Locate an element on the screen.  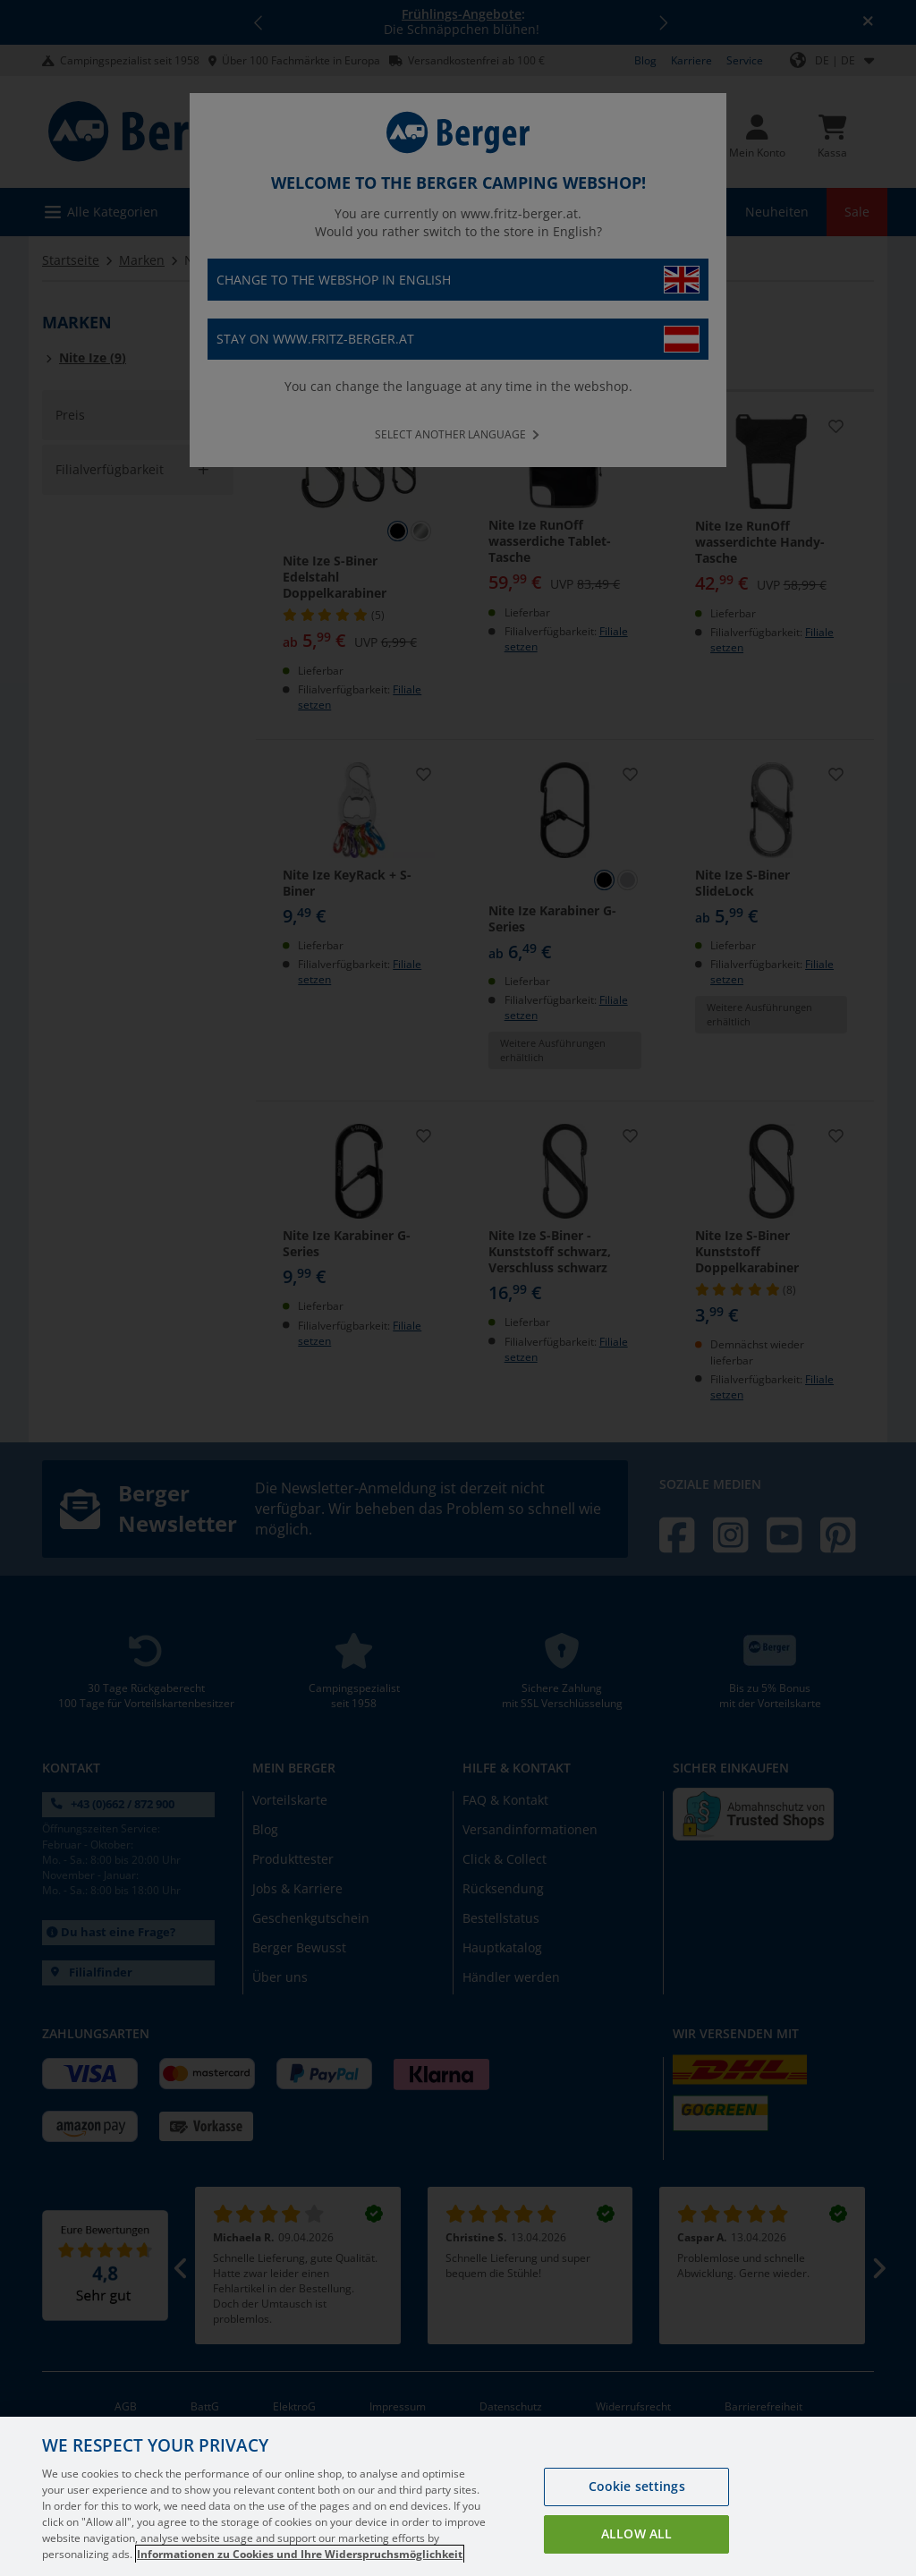
Cookie settings is located at coordinates (637, 2486).